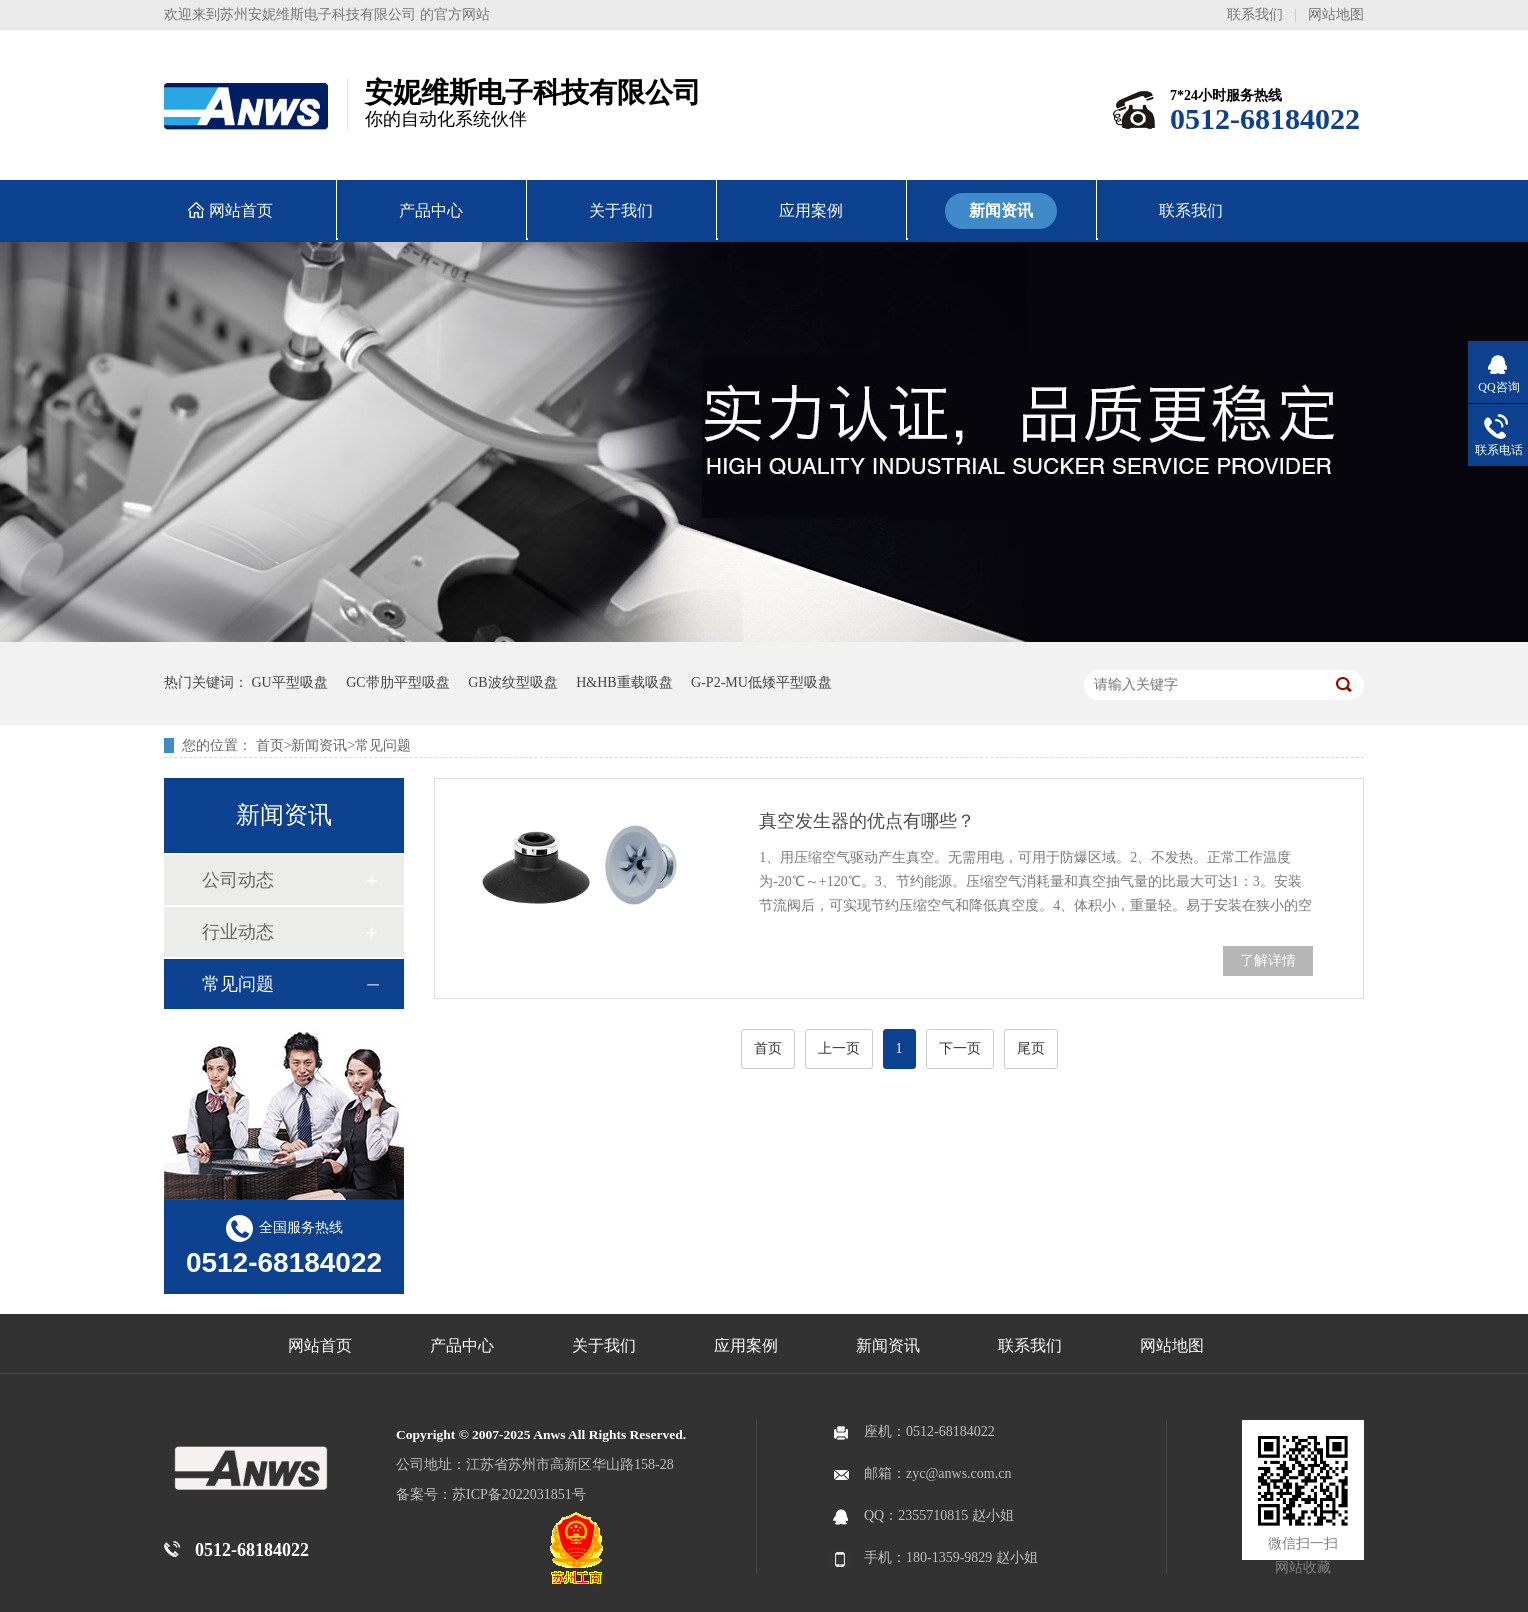 This screenshot has height=1612, width=1528. What do you see at coordinates (839, 1048) in the screenshot?
I see `上一页` at bounding box center [839, 1048].